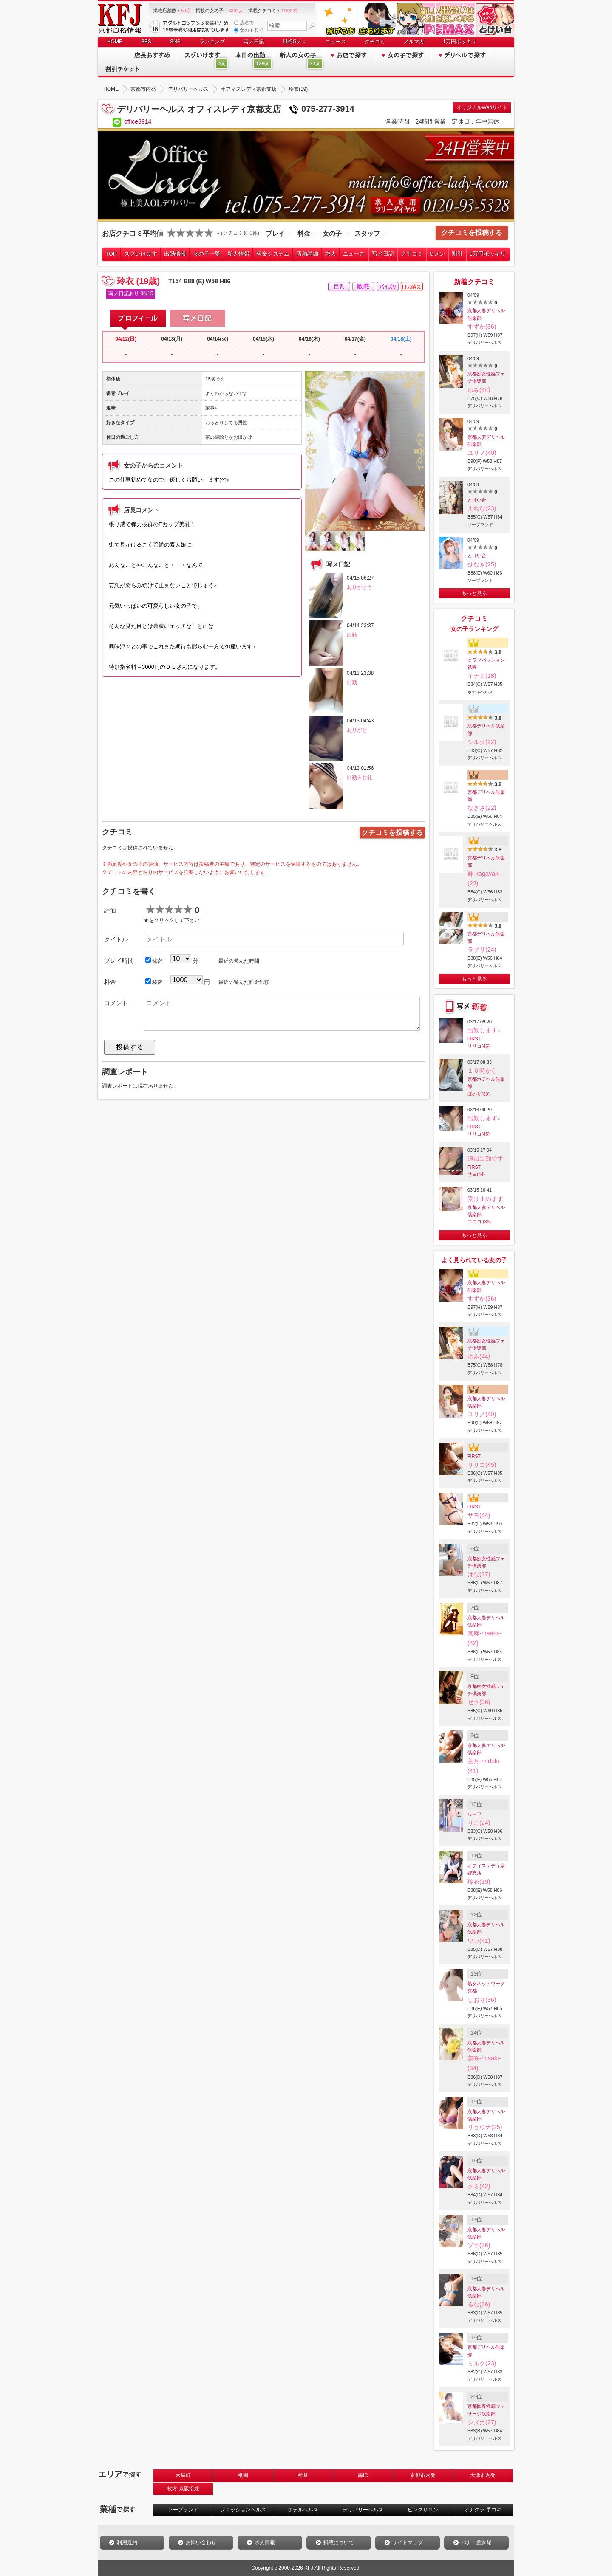 This screenshot has height=2576, width=612. Describe the element at coordinates (114, 42) in the screenshot. I see `HOME` at that location.